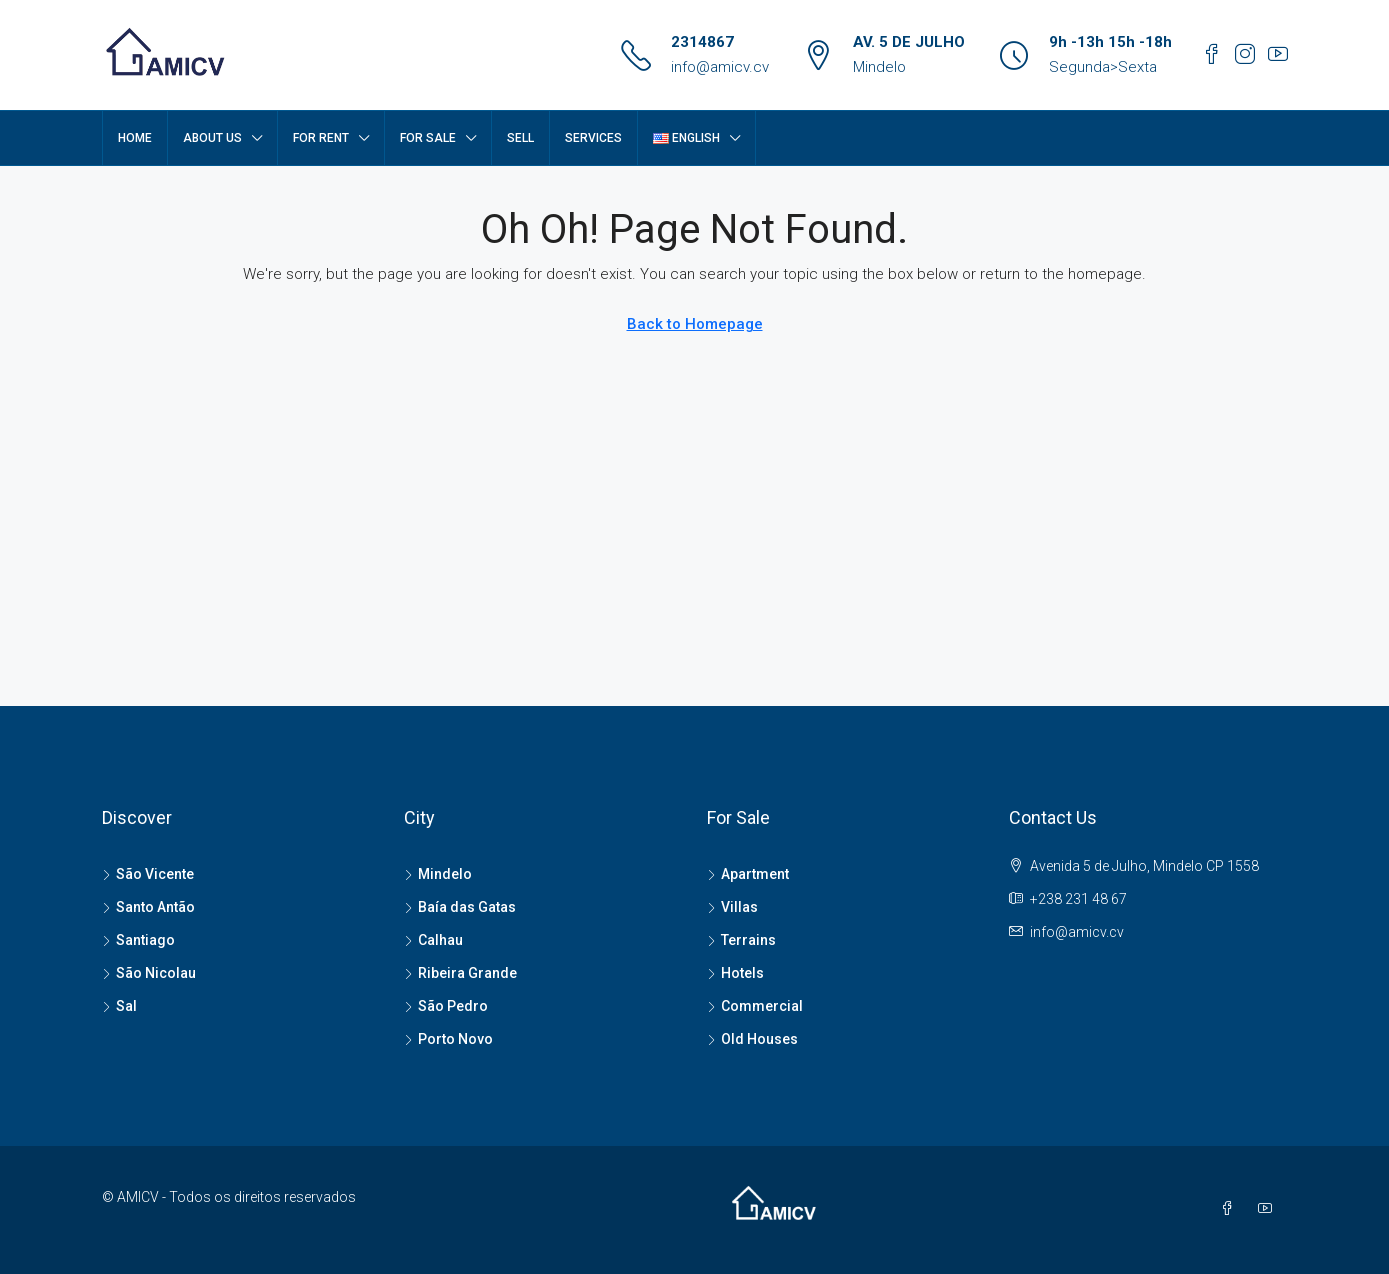 Image resolution: width=1389 pixels, height=1274 pixels. What do you see at coordinates (433, 940) in the screenshot?
I see `Calhau [listitem]` at bounding box center [433, 940].